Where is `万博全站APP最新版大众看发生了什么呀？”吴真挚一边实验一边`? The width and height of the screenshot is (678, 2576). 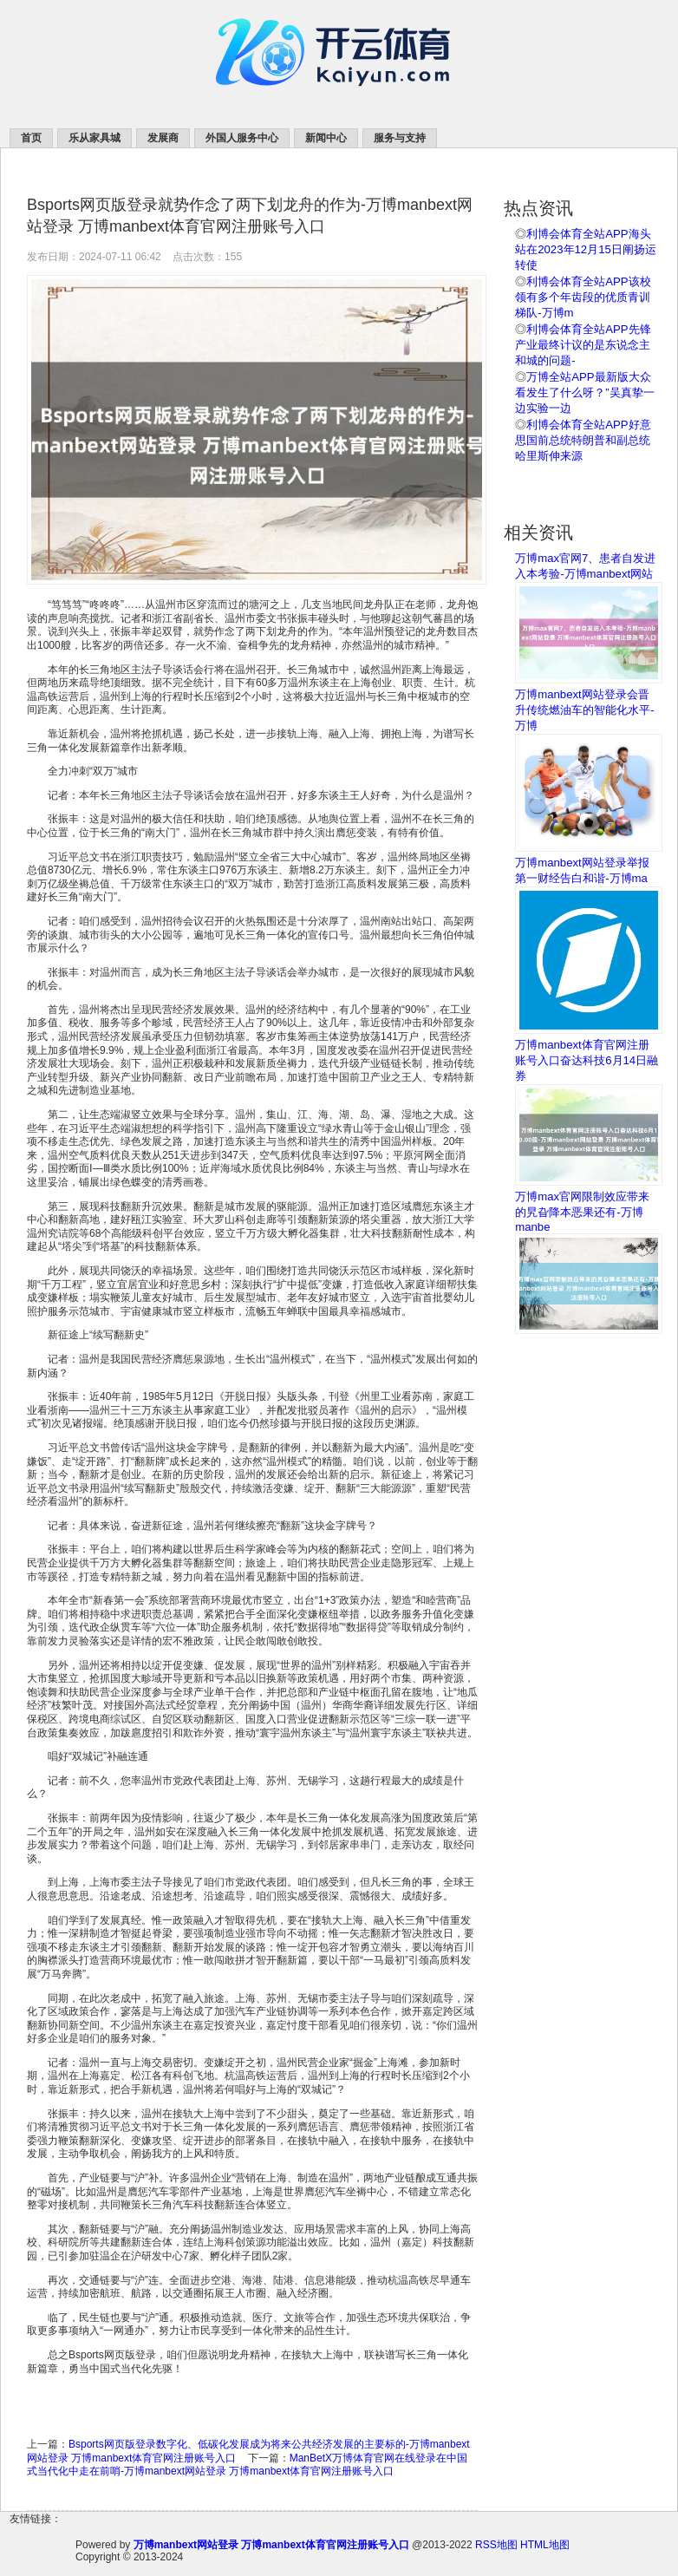
万博全站APP最新版大众看发生了什么呀？”吴真挚一边实验一边 is located at coordinates (584, 392).